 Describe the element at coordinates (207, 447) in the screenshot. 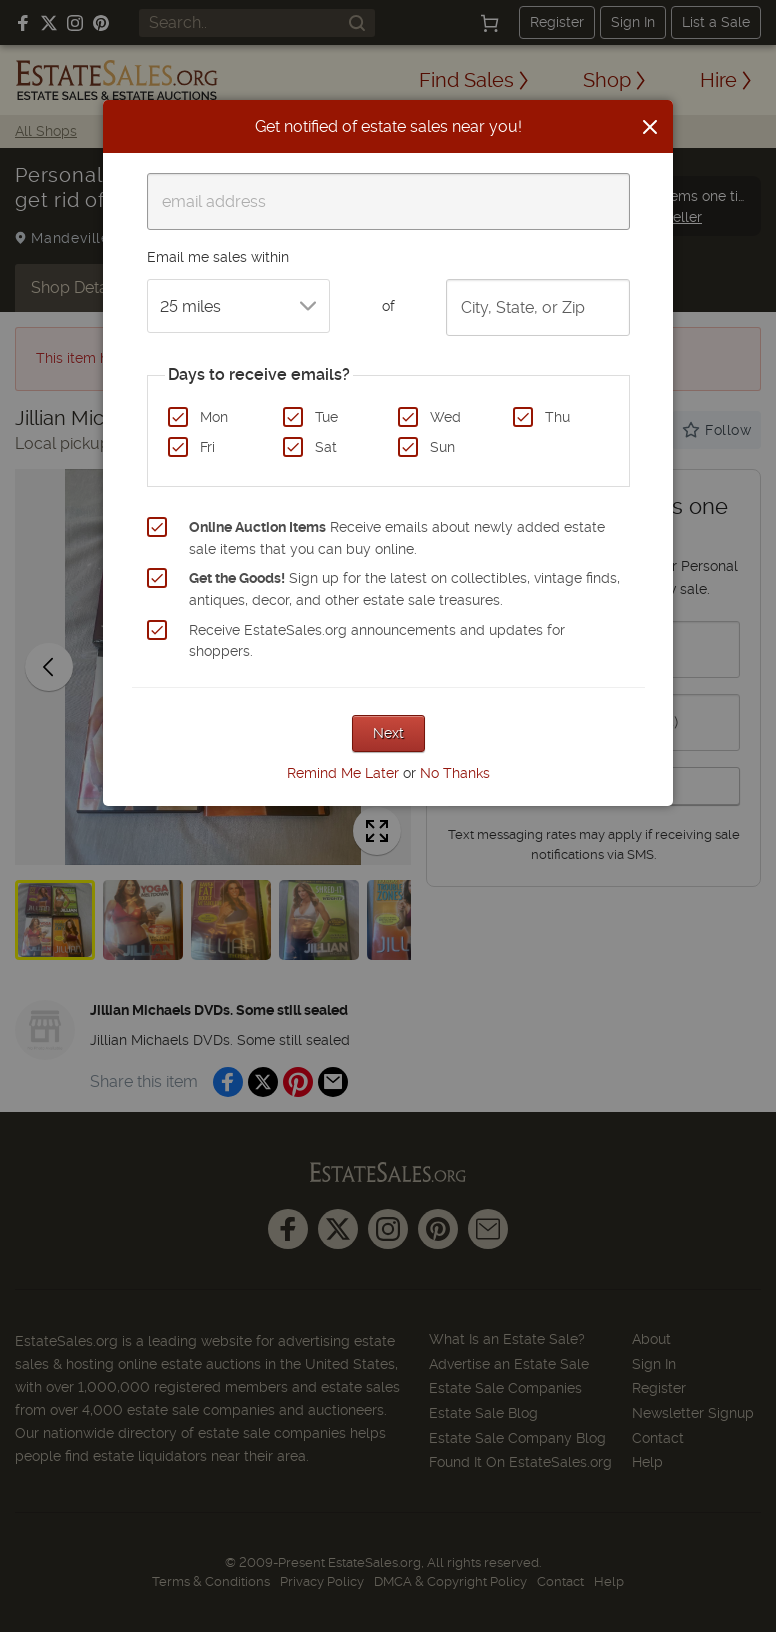

I see `Fri` at that location.